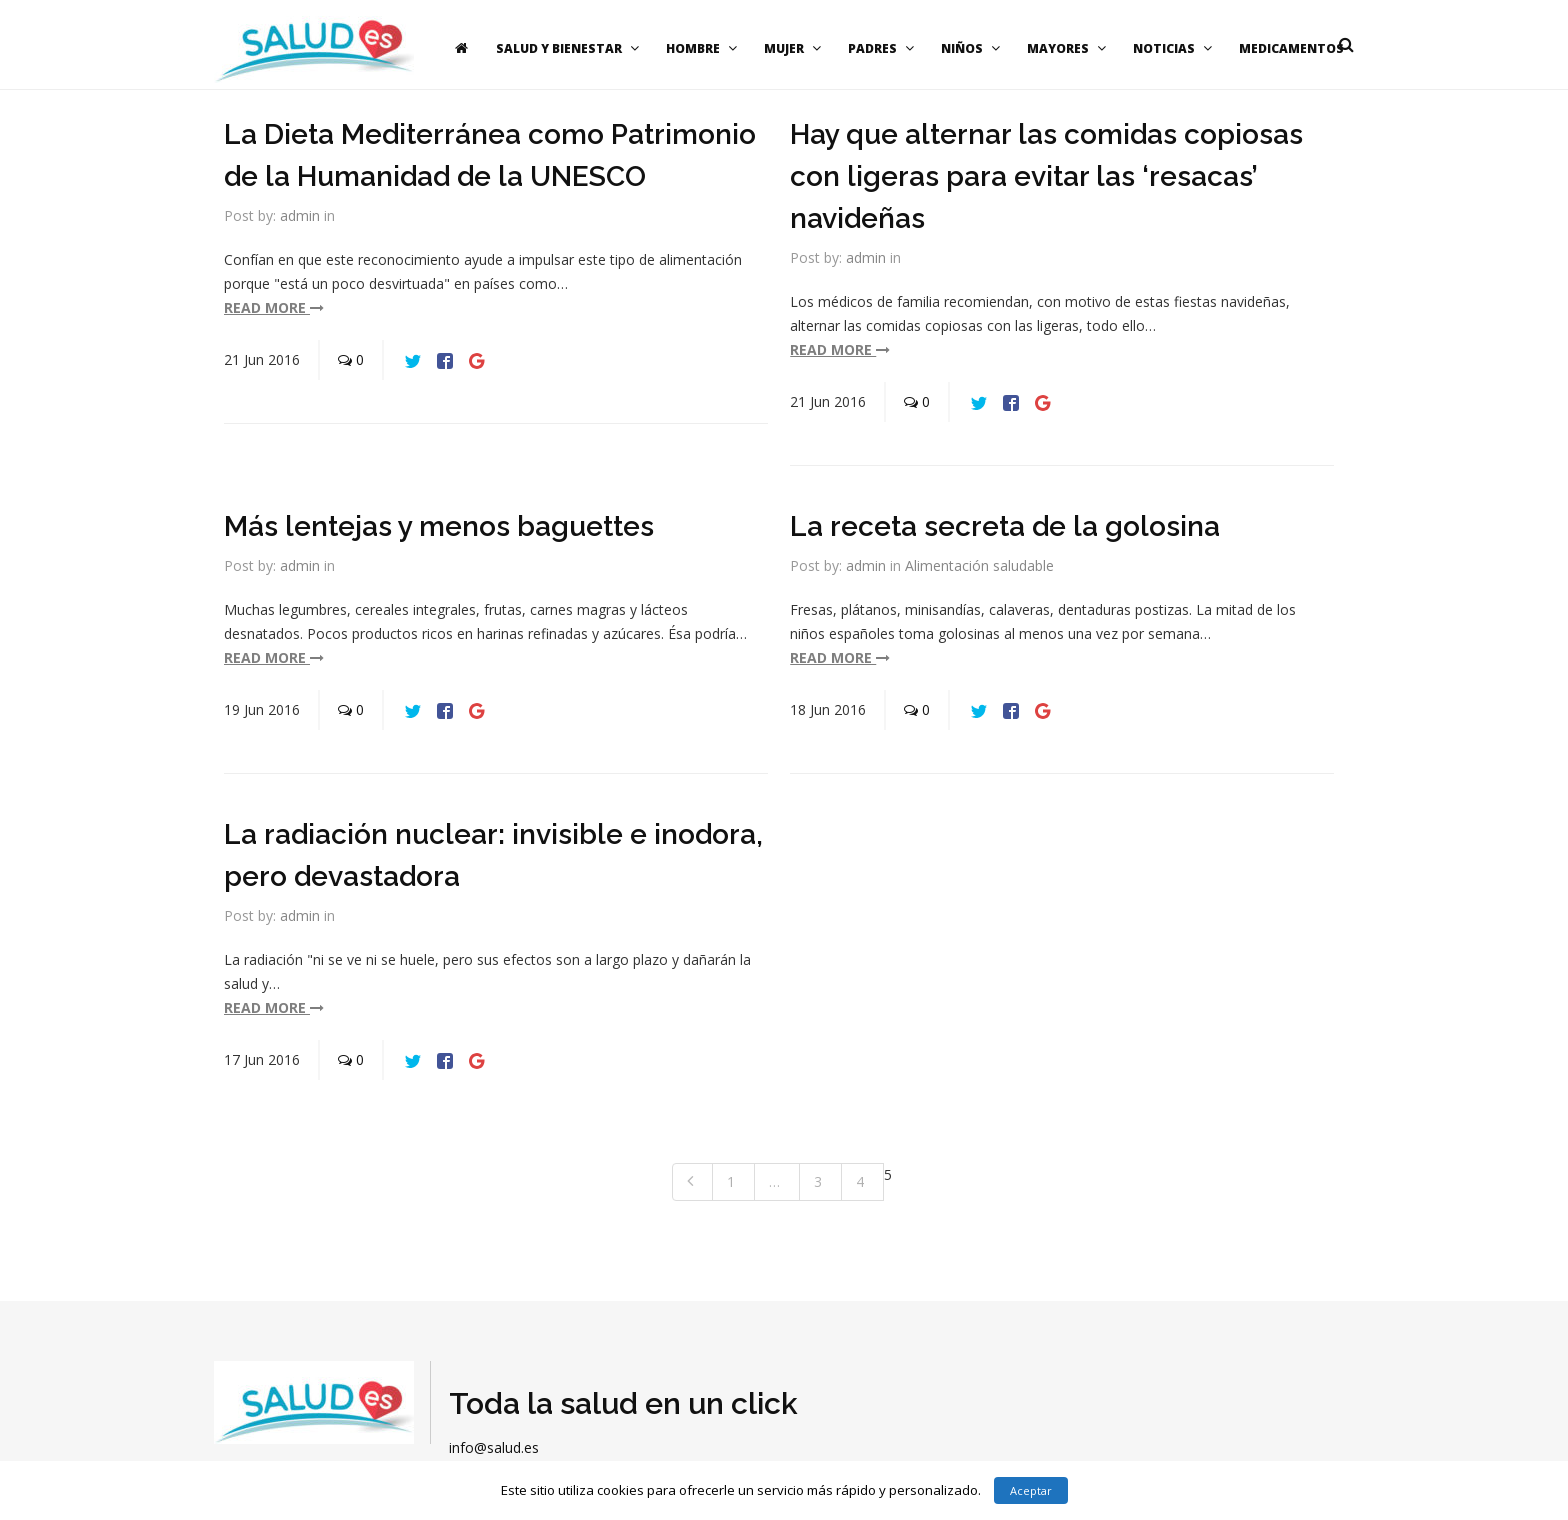 Image resolution: width=1568 pixels, height=1520 pixels. What do you see at coordinates (1069, 48) in the screenshot?
I see `Mayores` at bounding box center [1069, 48].